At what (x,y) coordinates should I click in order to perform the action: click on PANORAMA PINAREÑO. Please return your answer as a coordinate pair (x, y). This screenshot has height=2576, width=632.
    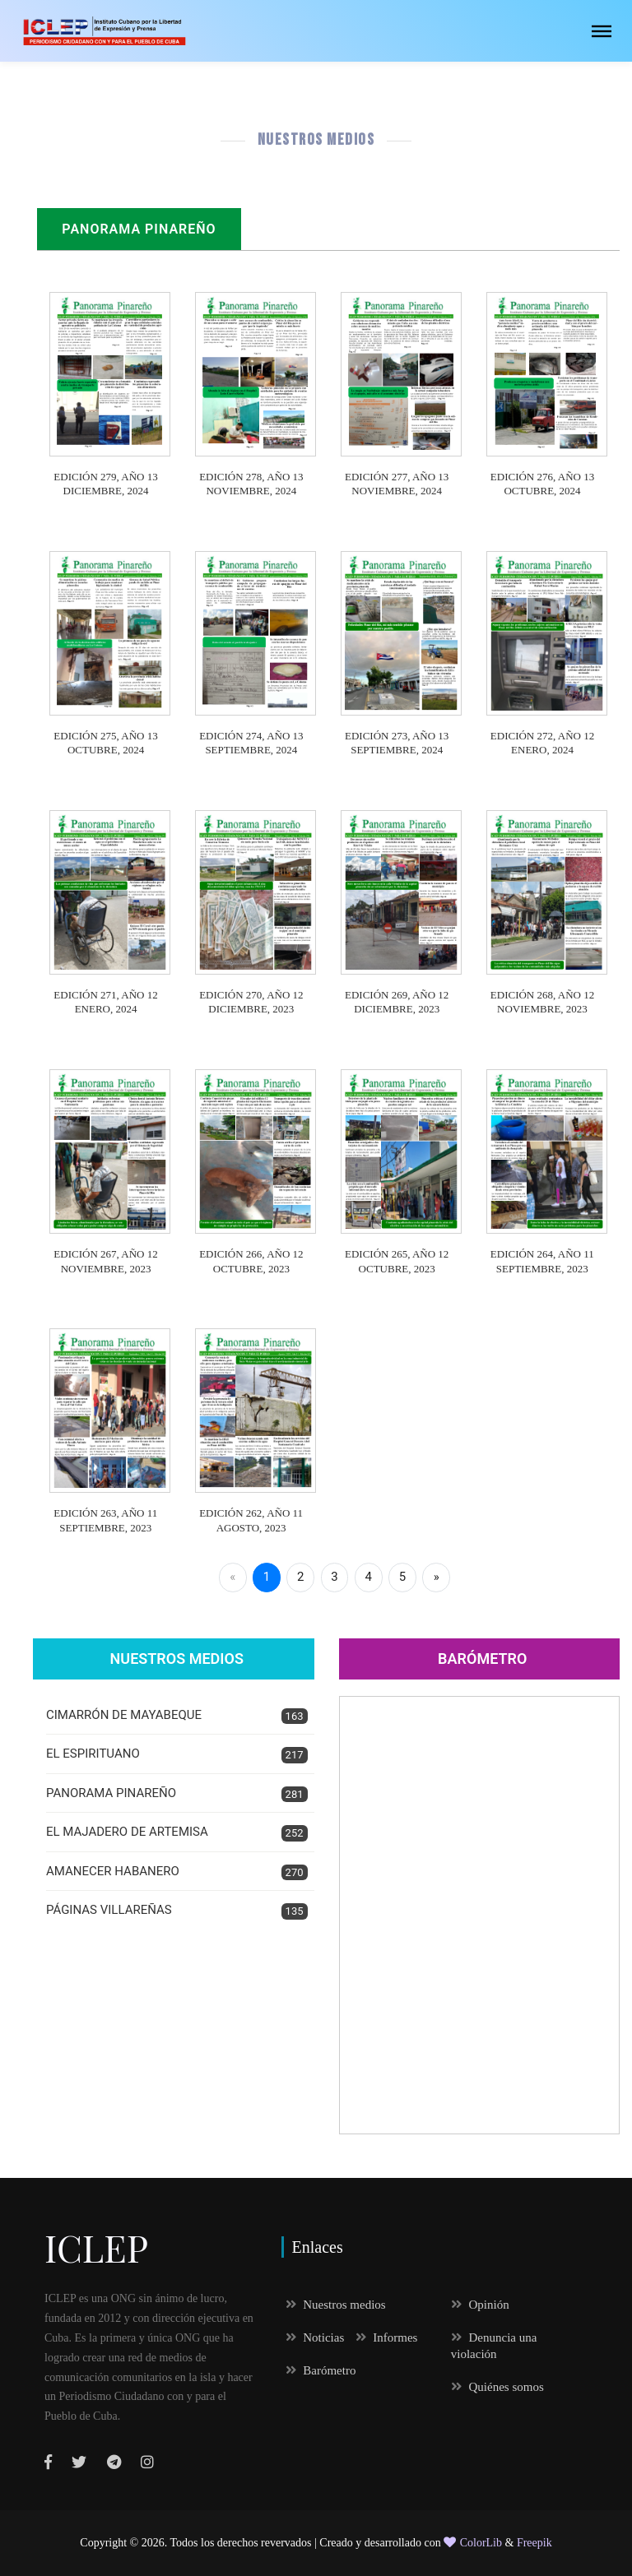
    Looking at the image, I should click on (177, 1794).